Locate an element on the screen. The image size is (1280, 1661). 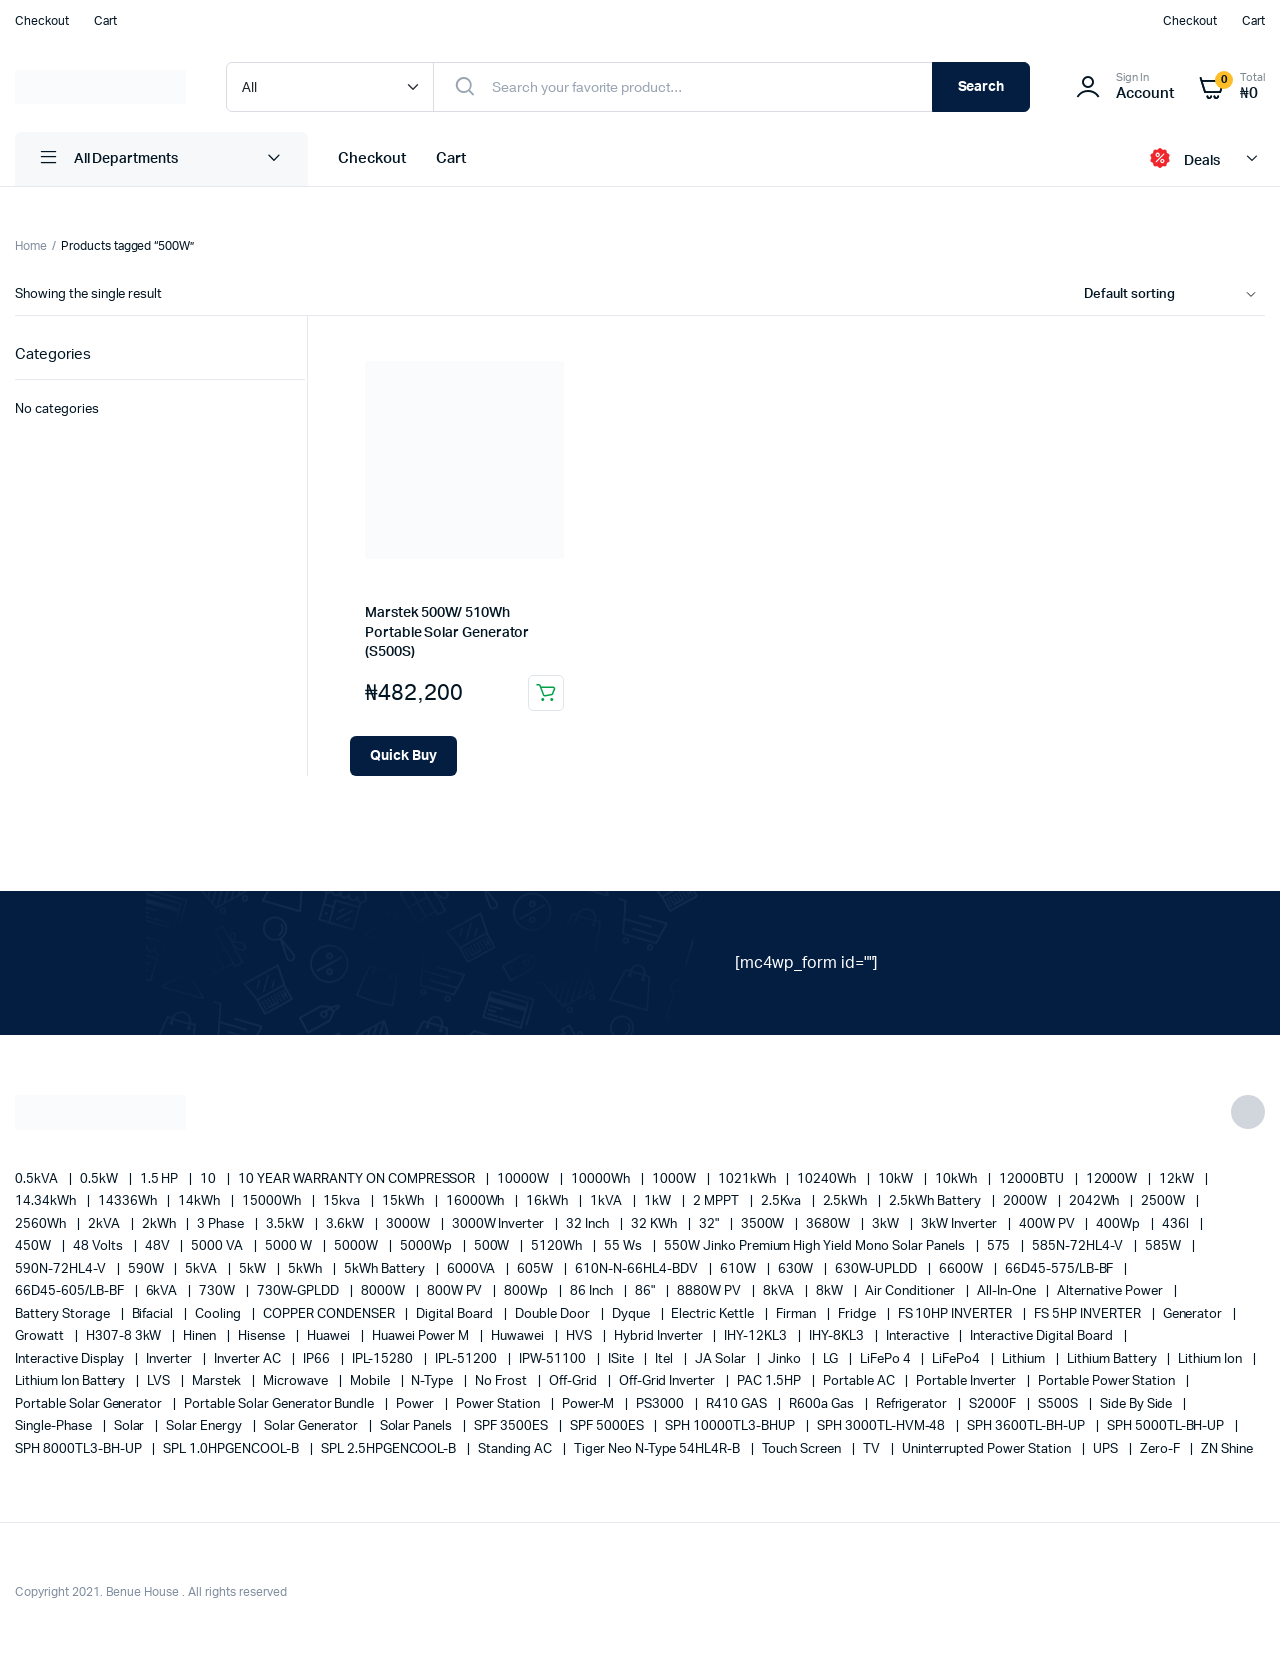
Lithium Battery is located at coordinates (1113, 1359).